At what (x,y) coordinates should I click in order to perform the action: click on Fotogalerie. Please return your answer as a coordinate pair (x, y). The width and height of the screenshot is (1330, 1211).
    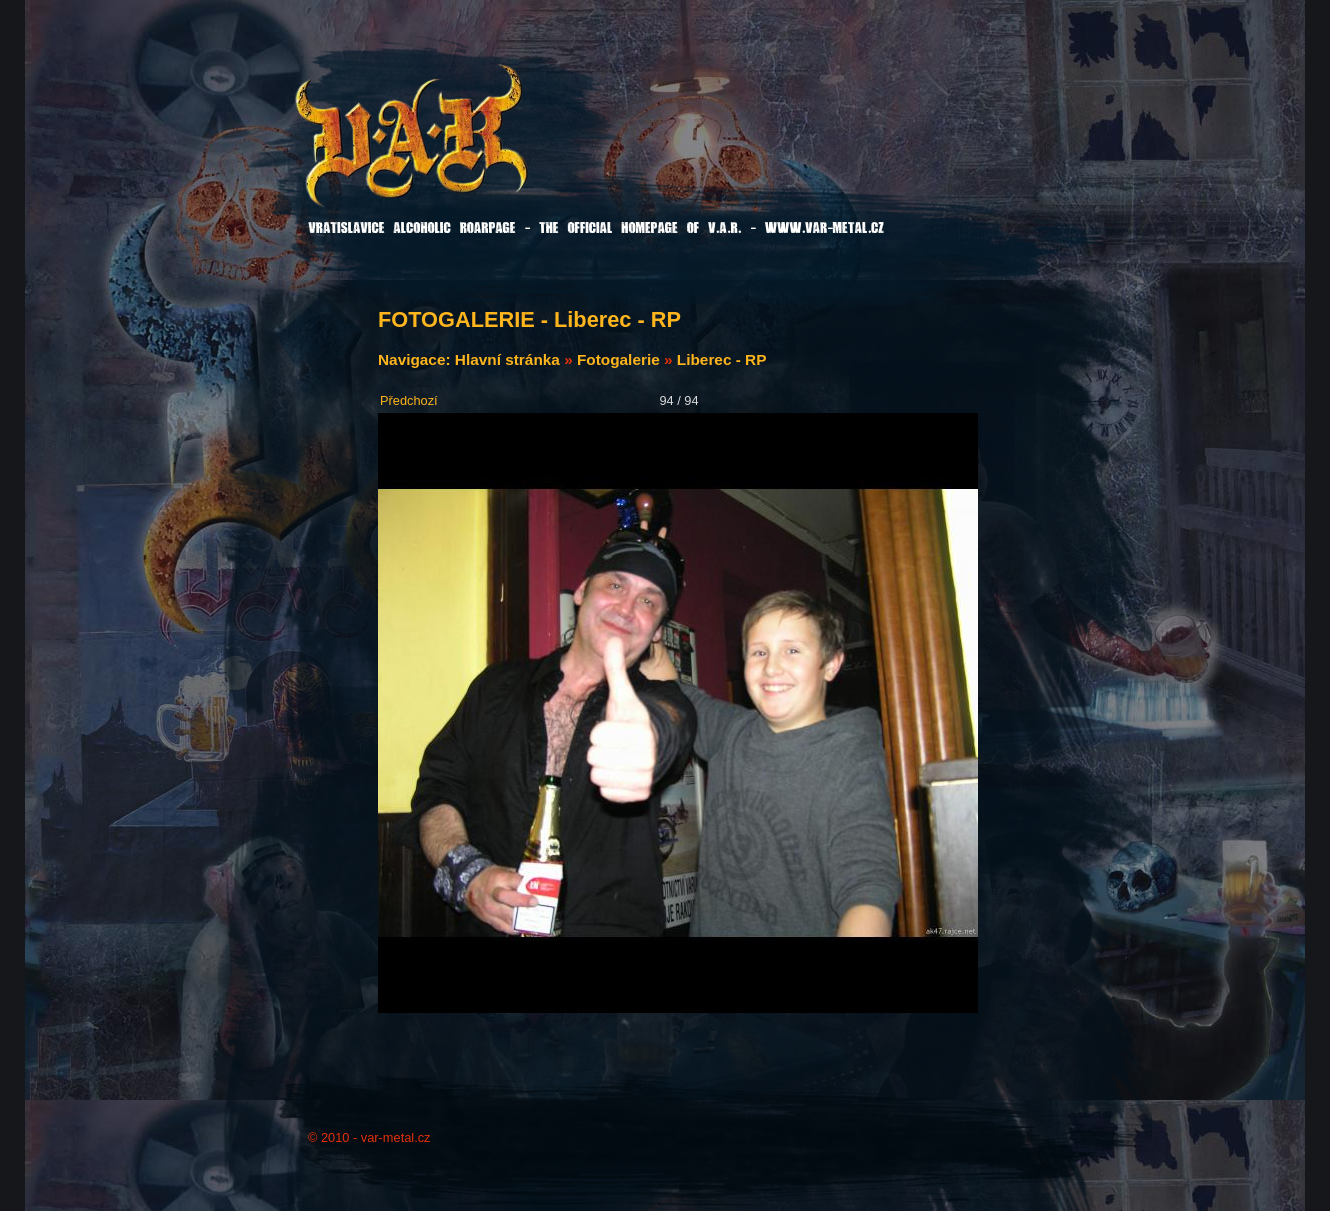
    Looking at the image, I should click on (618, 359).